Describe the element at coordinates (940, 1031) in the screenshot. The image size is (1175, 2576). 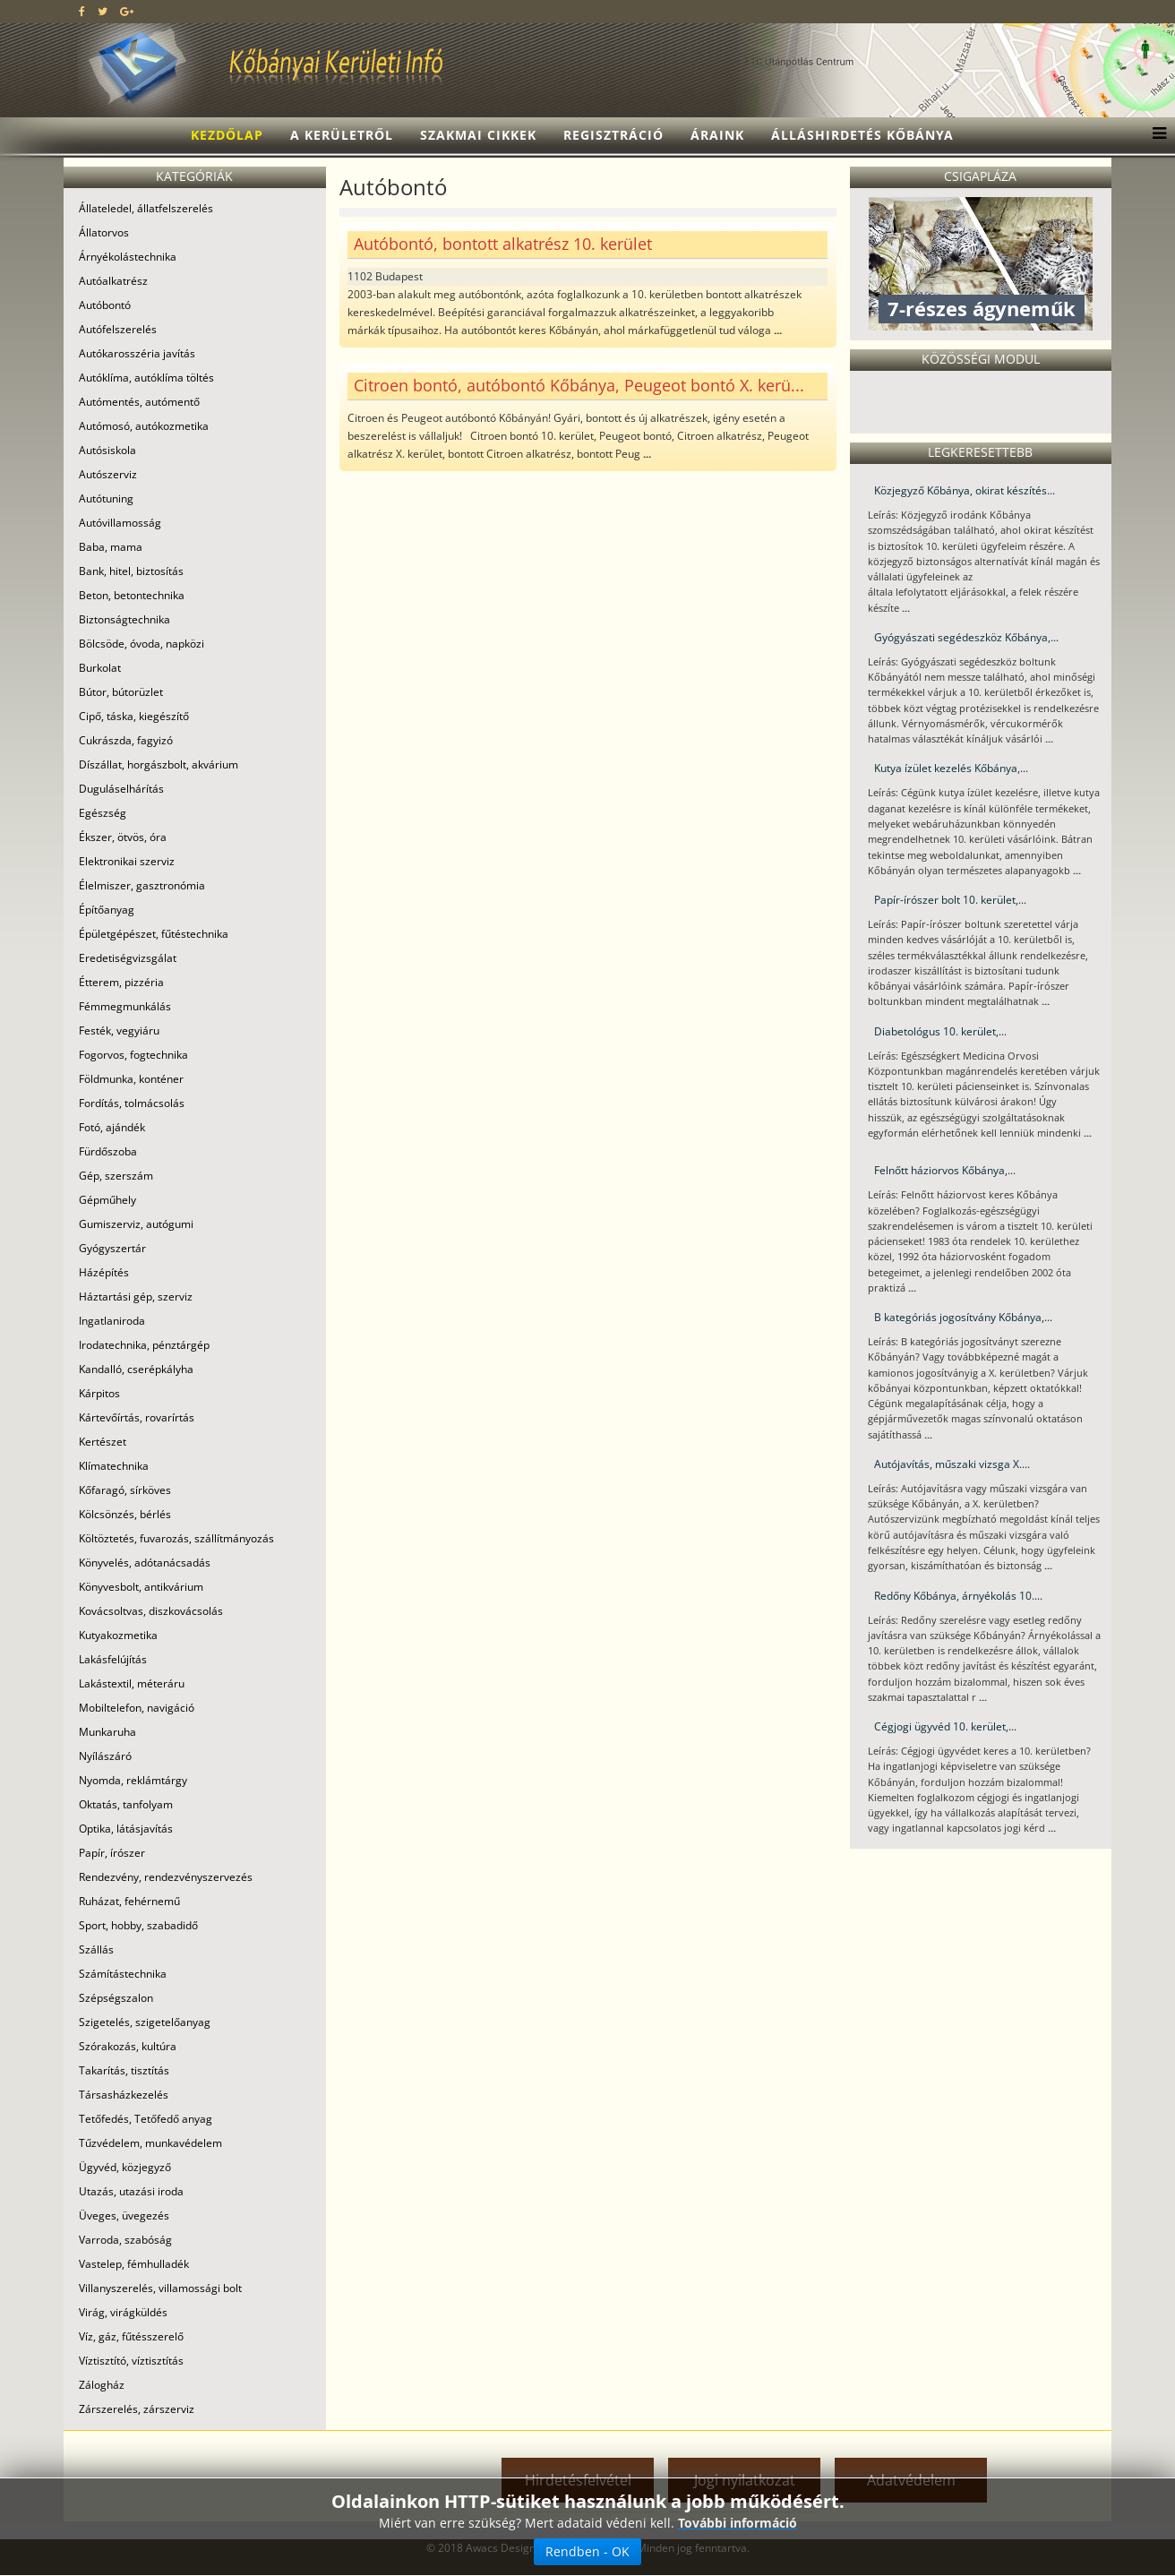
I see `Diabetológus 10. kerület,...` at that location.